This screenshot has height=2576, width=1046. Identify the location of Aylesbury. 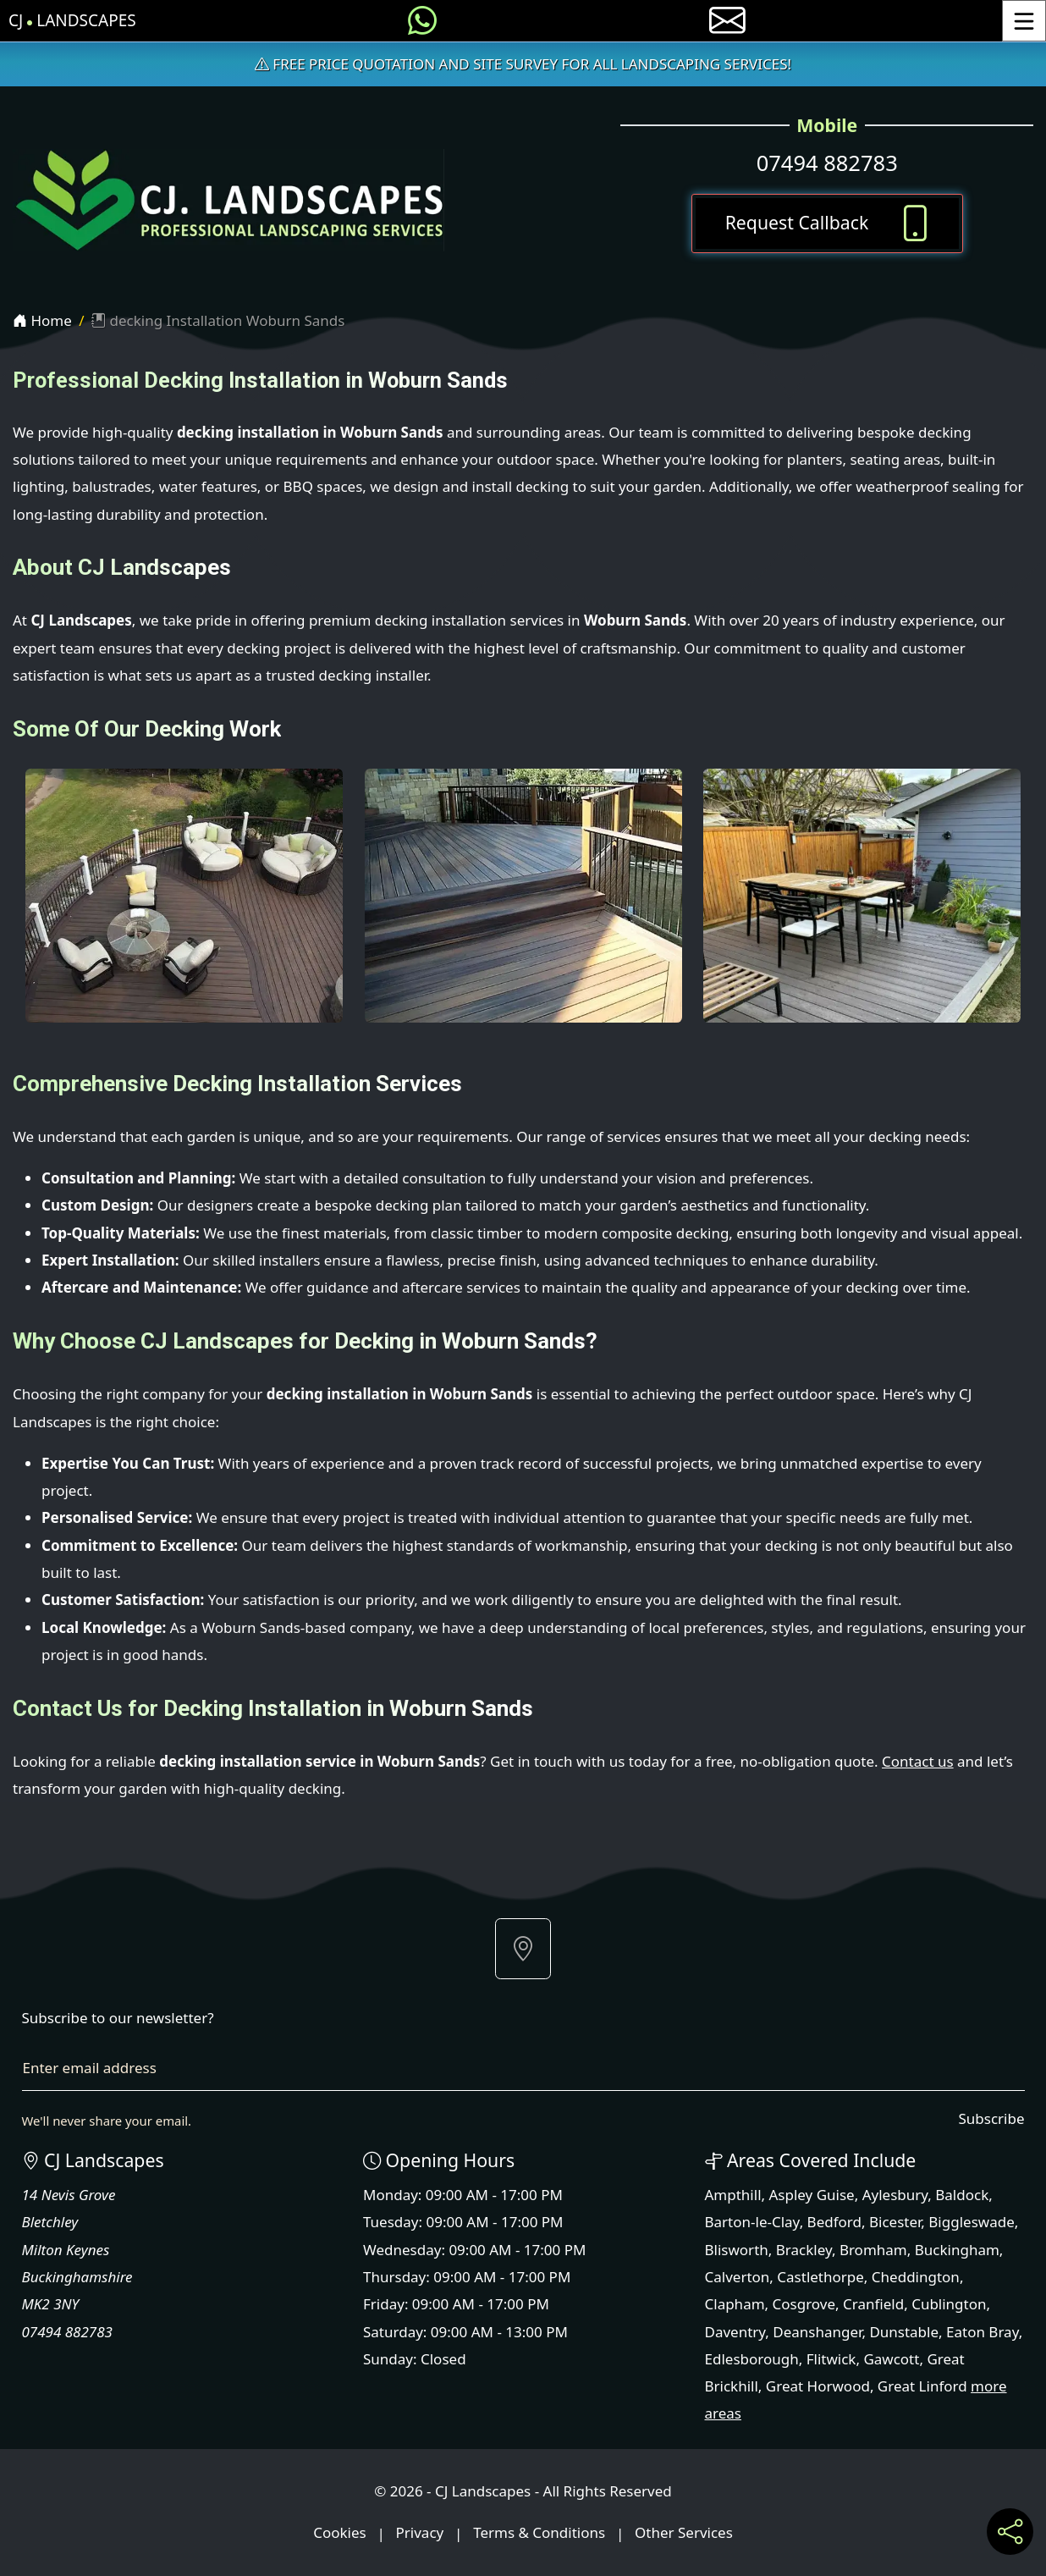
(895, 2194).